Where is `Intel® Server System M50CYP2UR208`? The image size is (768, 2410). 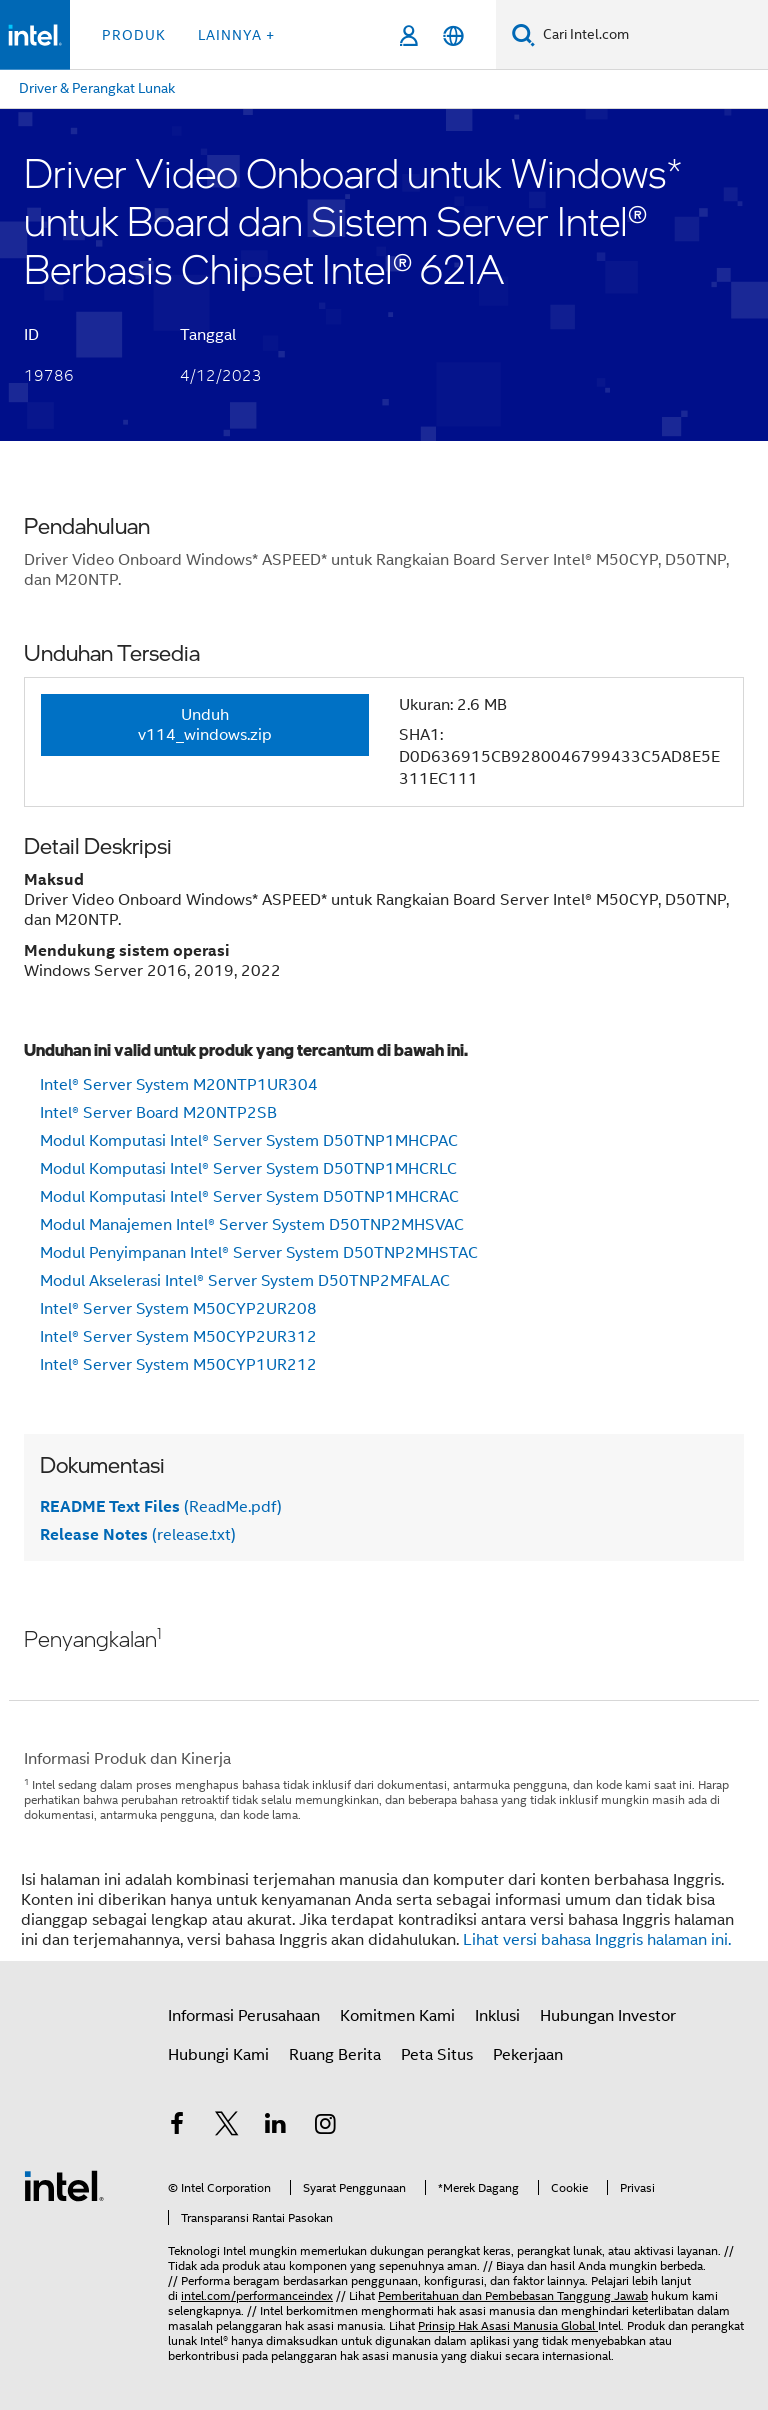
Intel® Server System M50CYP2UR208 is located at coordinates (178, 1309).